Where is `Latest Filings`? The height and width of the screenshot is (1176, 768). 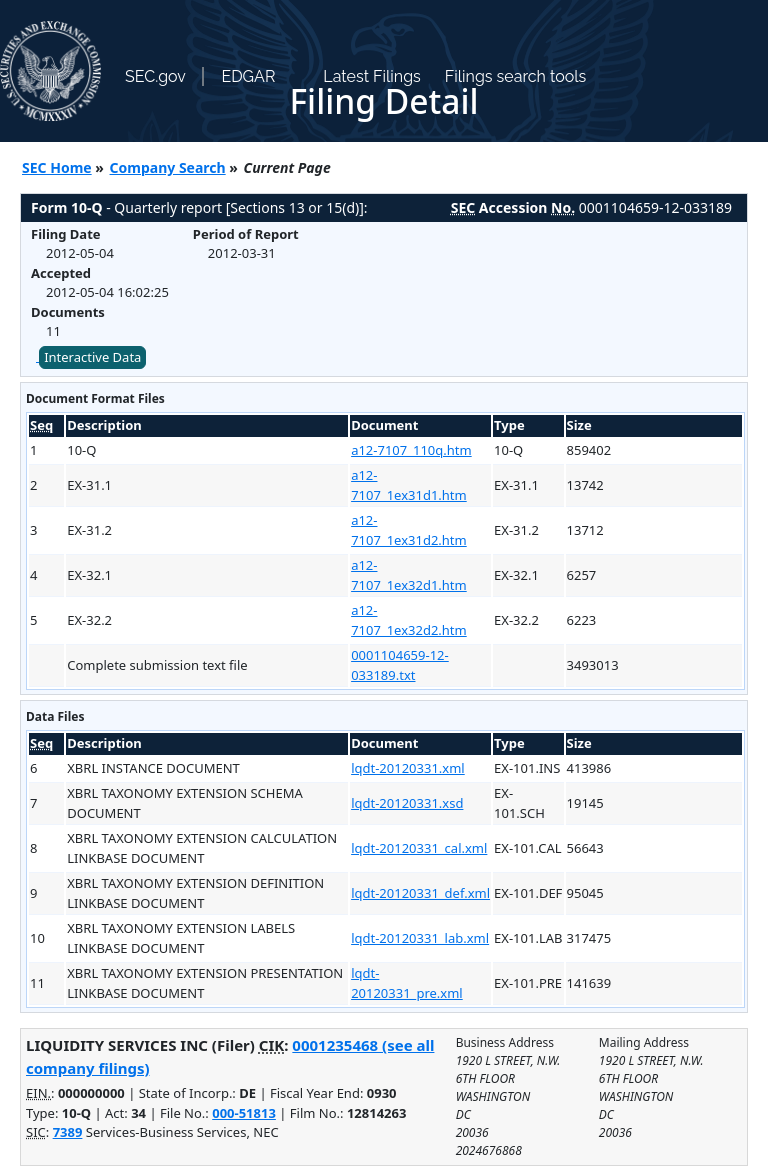 Latest Filings is located at coordinates (371, 76).